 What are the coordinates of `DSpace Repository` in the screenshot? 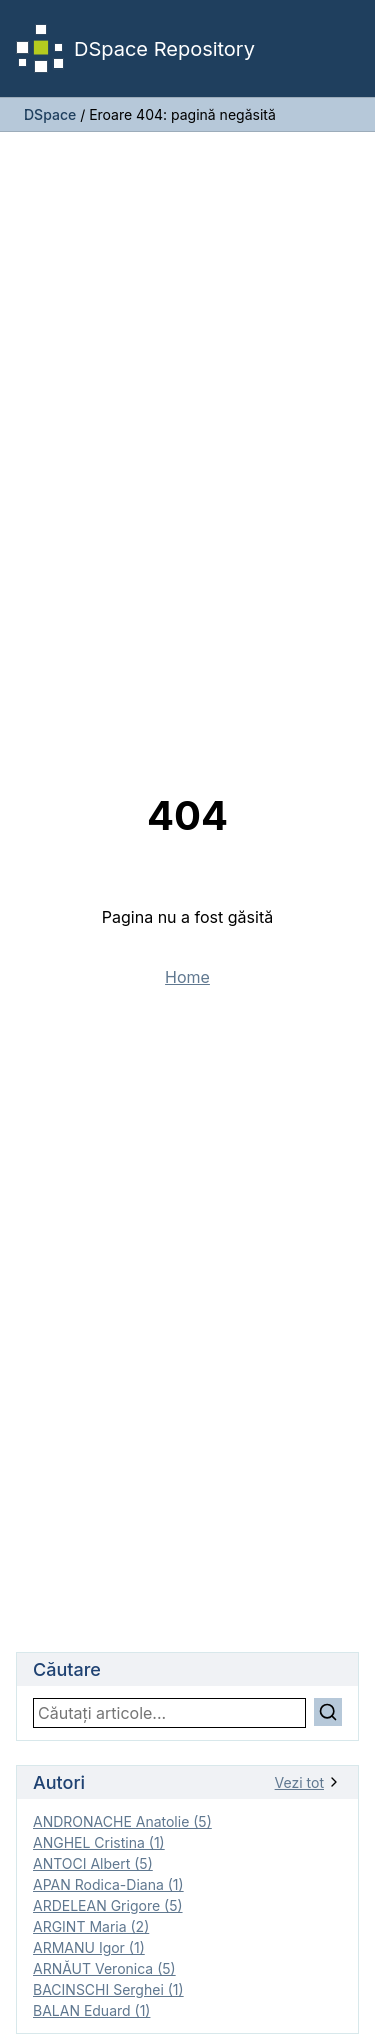 It's located at (135, 48).